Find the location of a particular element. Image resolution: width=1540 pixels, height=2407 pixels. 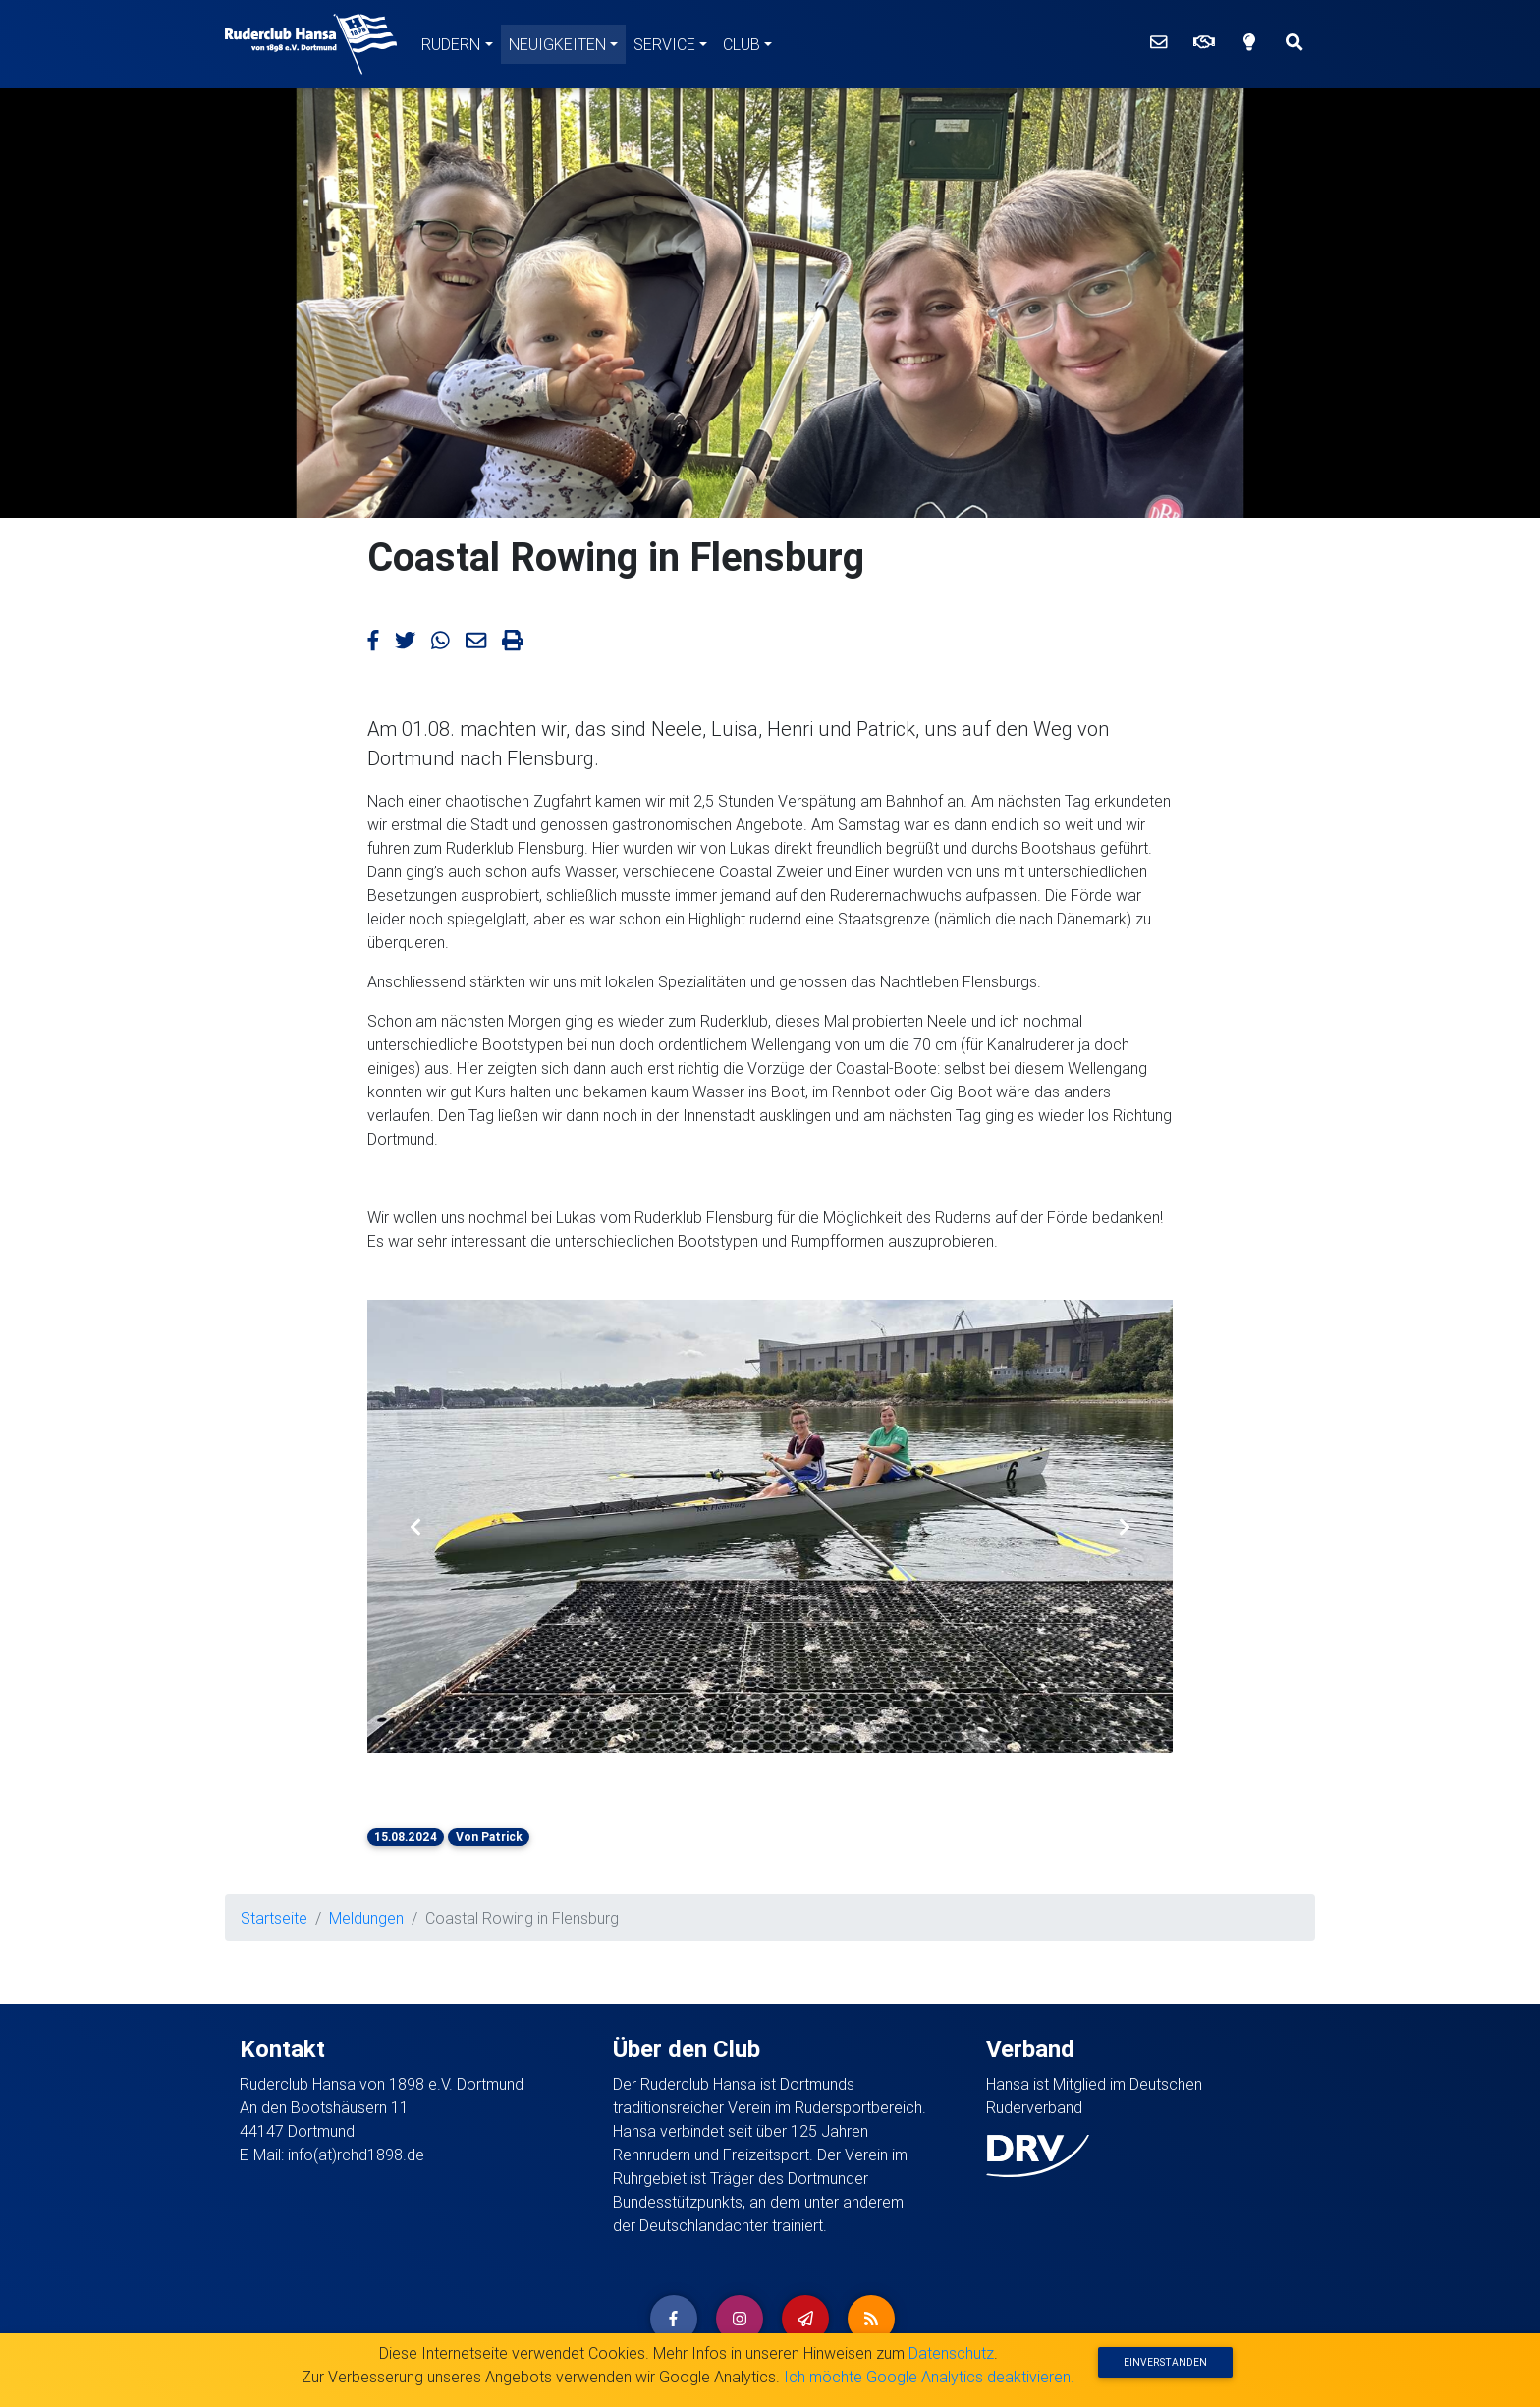

Datenschutz is located at coordinates (951, 2353).